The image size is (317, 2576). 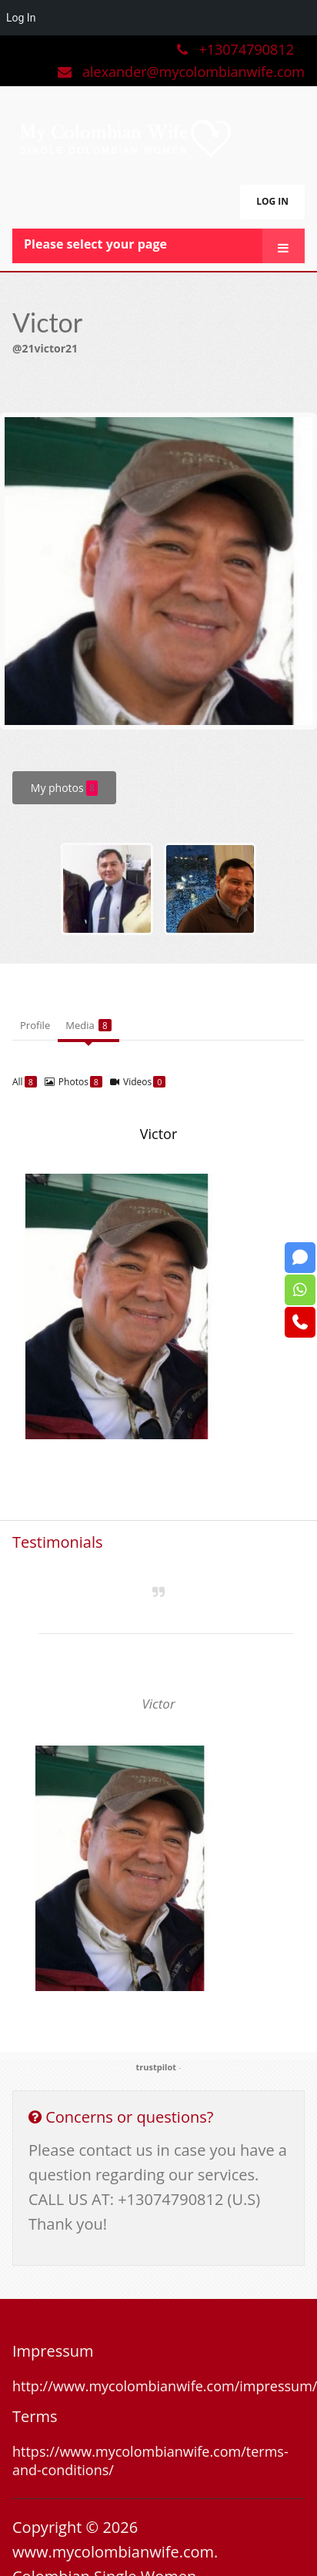 What do you see at coordinates (20, 18) in the screenshot?
I see `Log In [menuitem]` at bounding box center [20, 18].